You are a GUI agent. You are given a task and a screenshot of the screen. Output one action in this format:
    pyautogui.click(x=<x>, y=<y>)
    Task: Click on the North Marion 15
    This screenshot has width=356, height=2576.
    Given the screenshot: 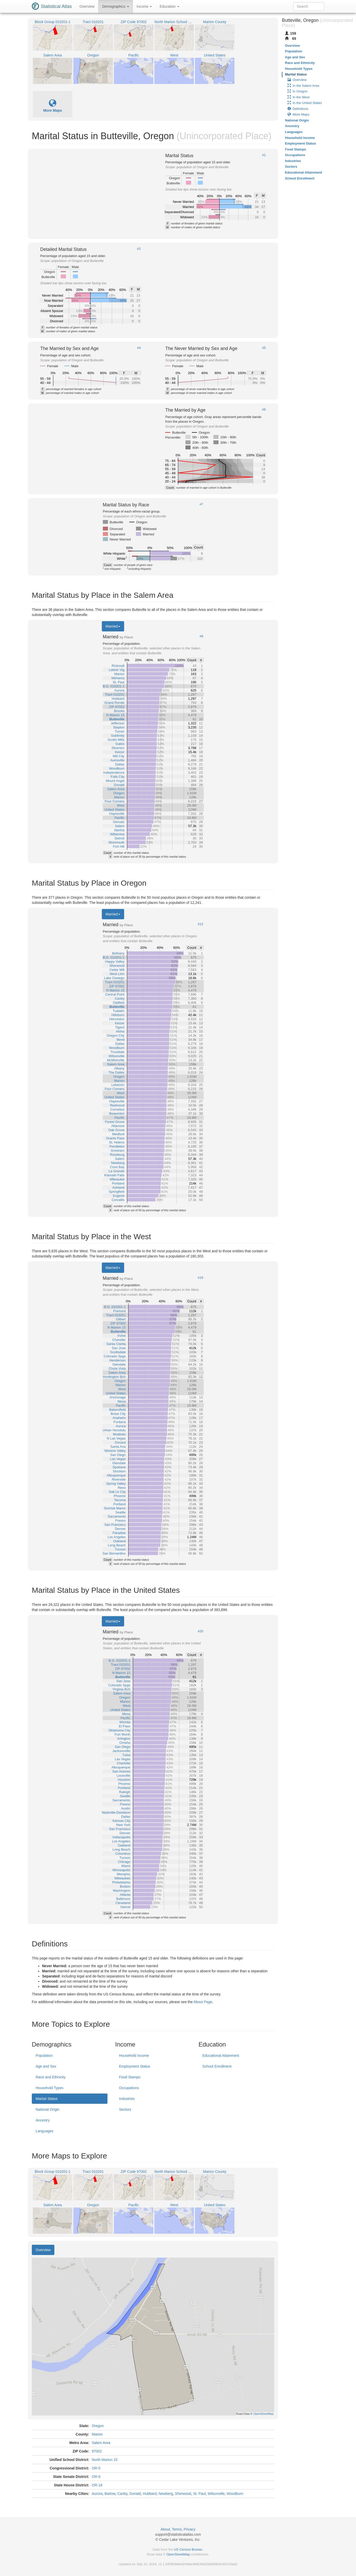 What is the action you would take?
    pyautogui.click(x=104, y=2460)
    